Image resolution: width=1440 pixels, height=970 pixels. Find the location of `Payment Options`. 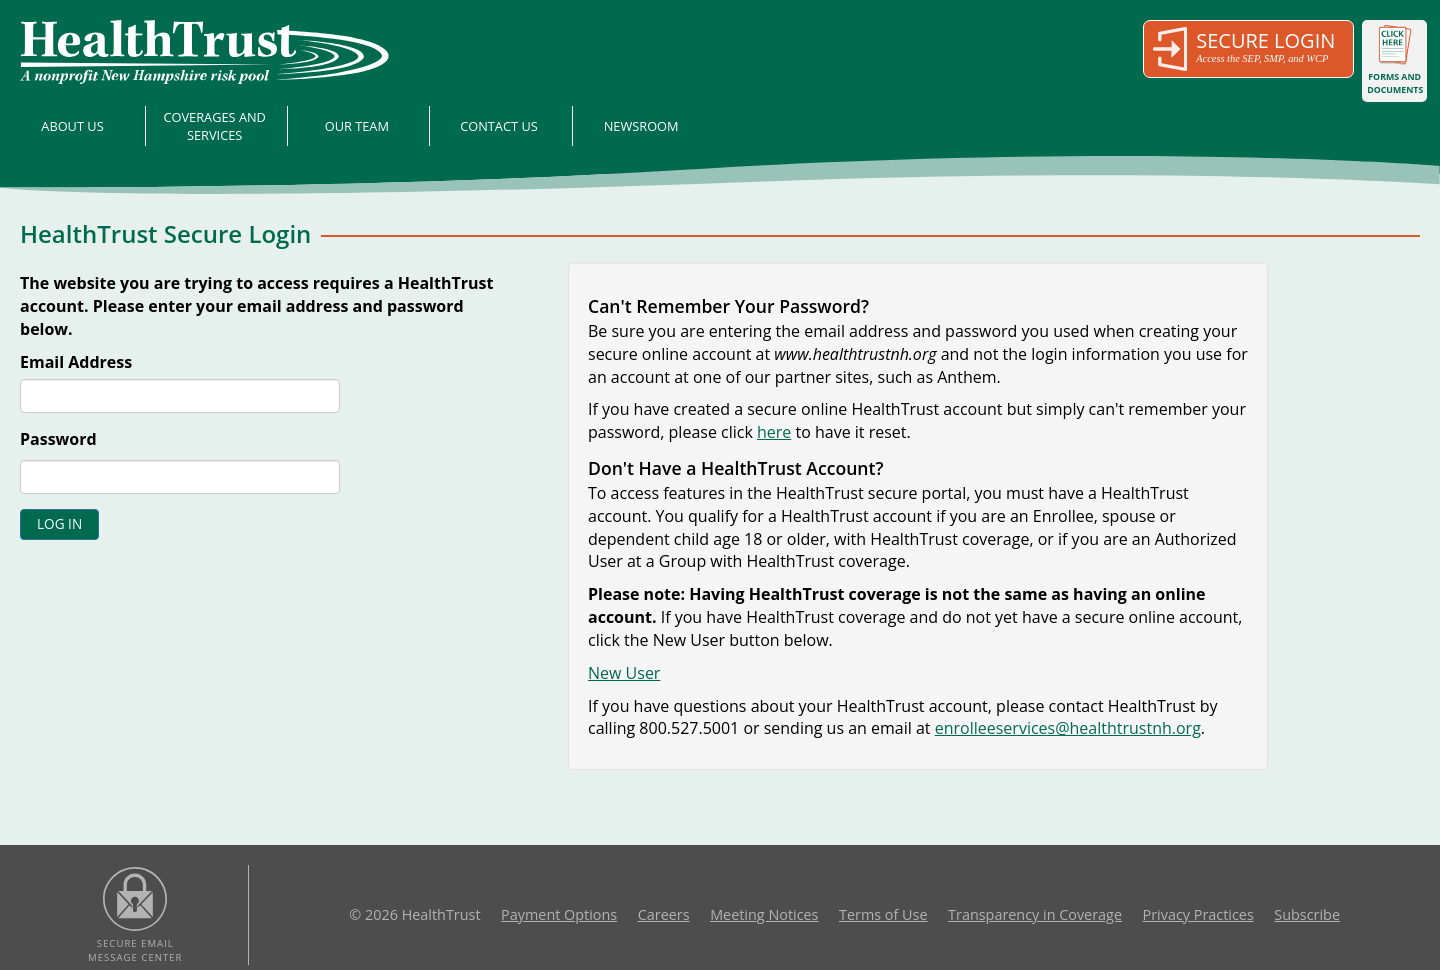

Payment Options is located at coordinates (559, 914).